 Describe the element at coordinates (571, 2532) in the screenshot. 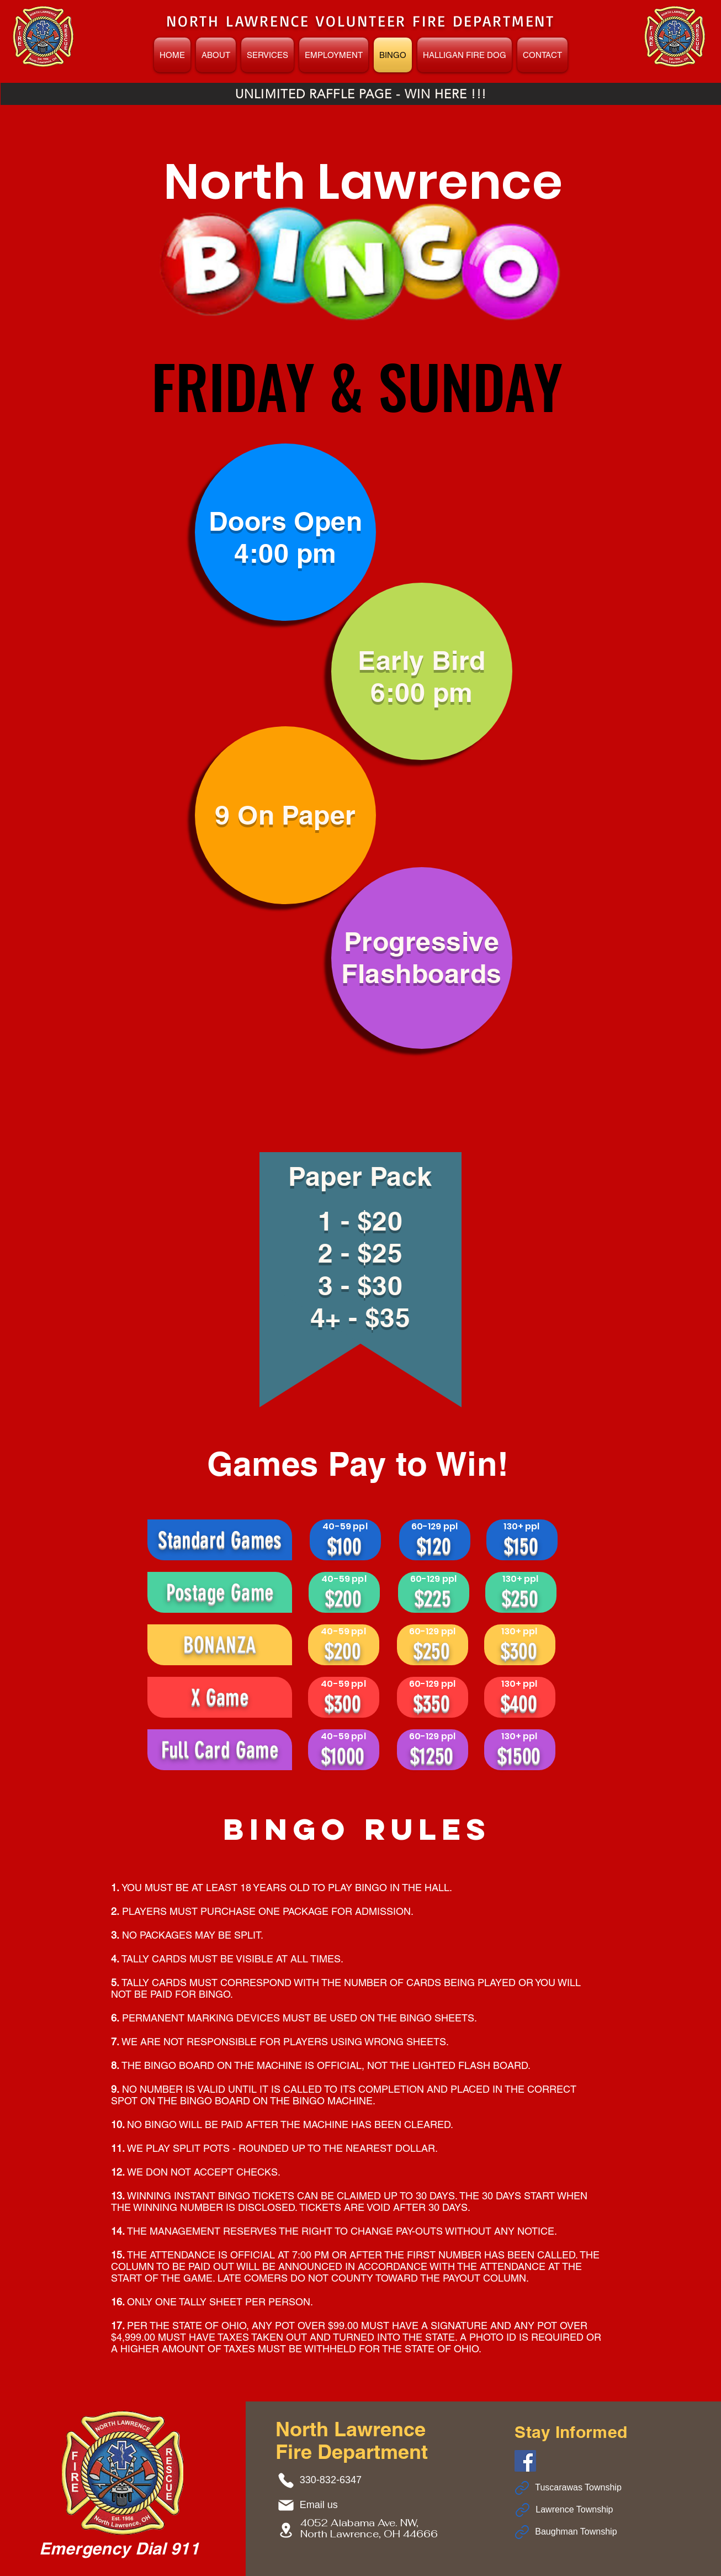

I see `[Baughman Township]` at that location.